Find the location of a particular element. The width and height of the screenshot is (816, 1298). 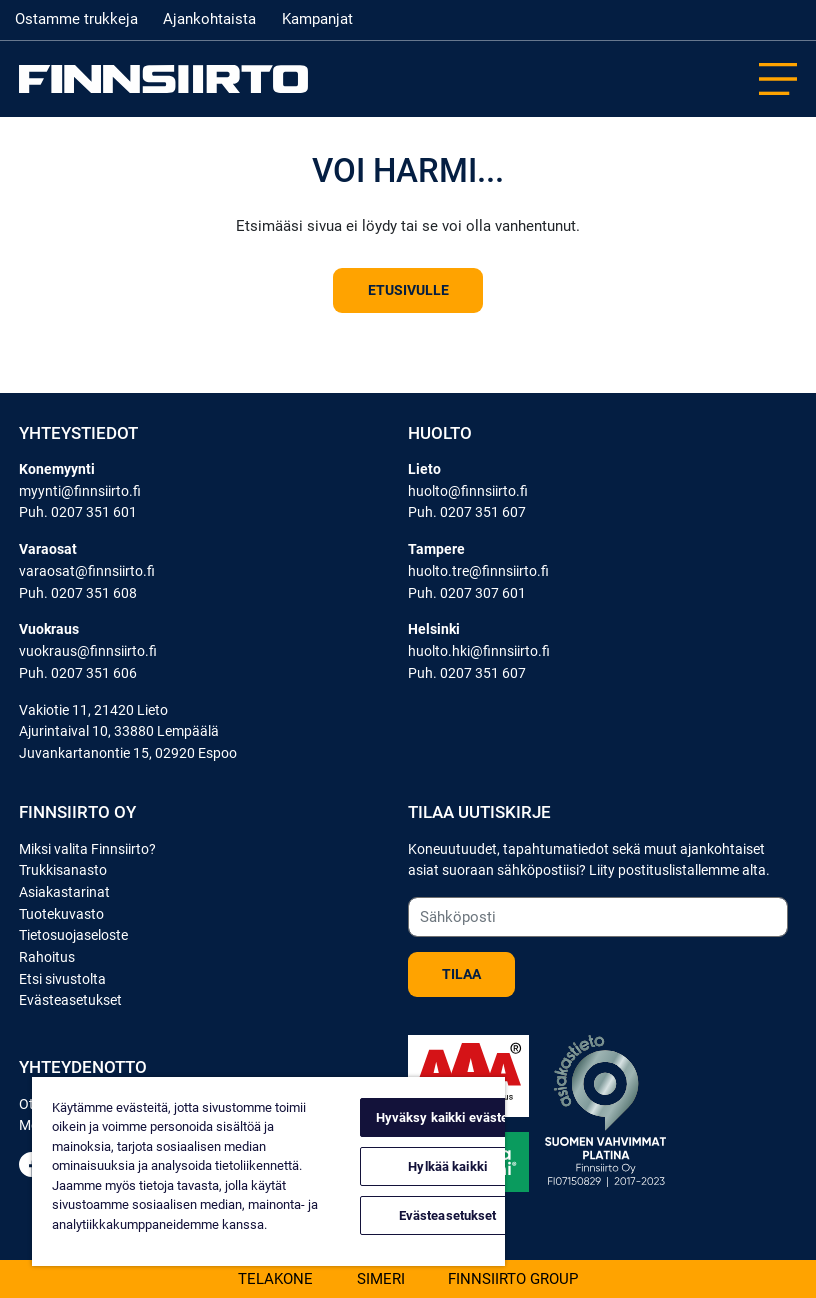

Hylkää kaikki is located at coordinates (447, 1166).